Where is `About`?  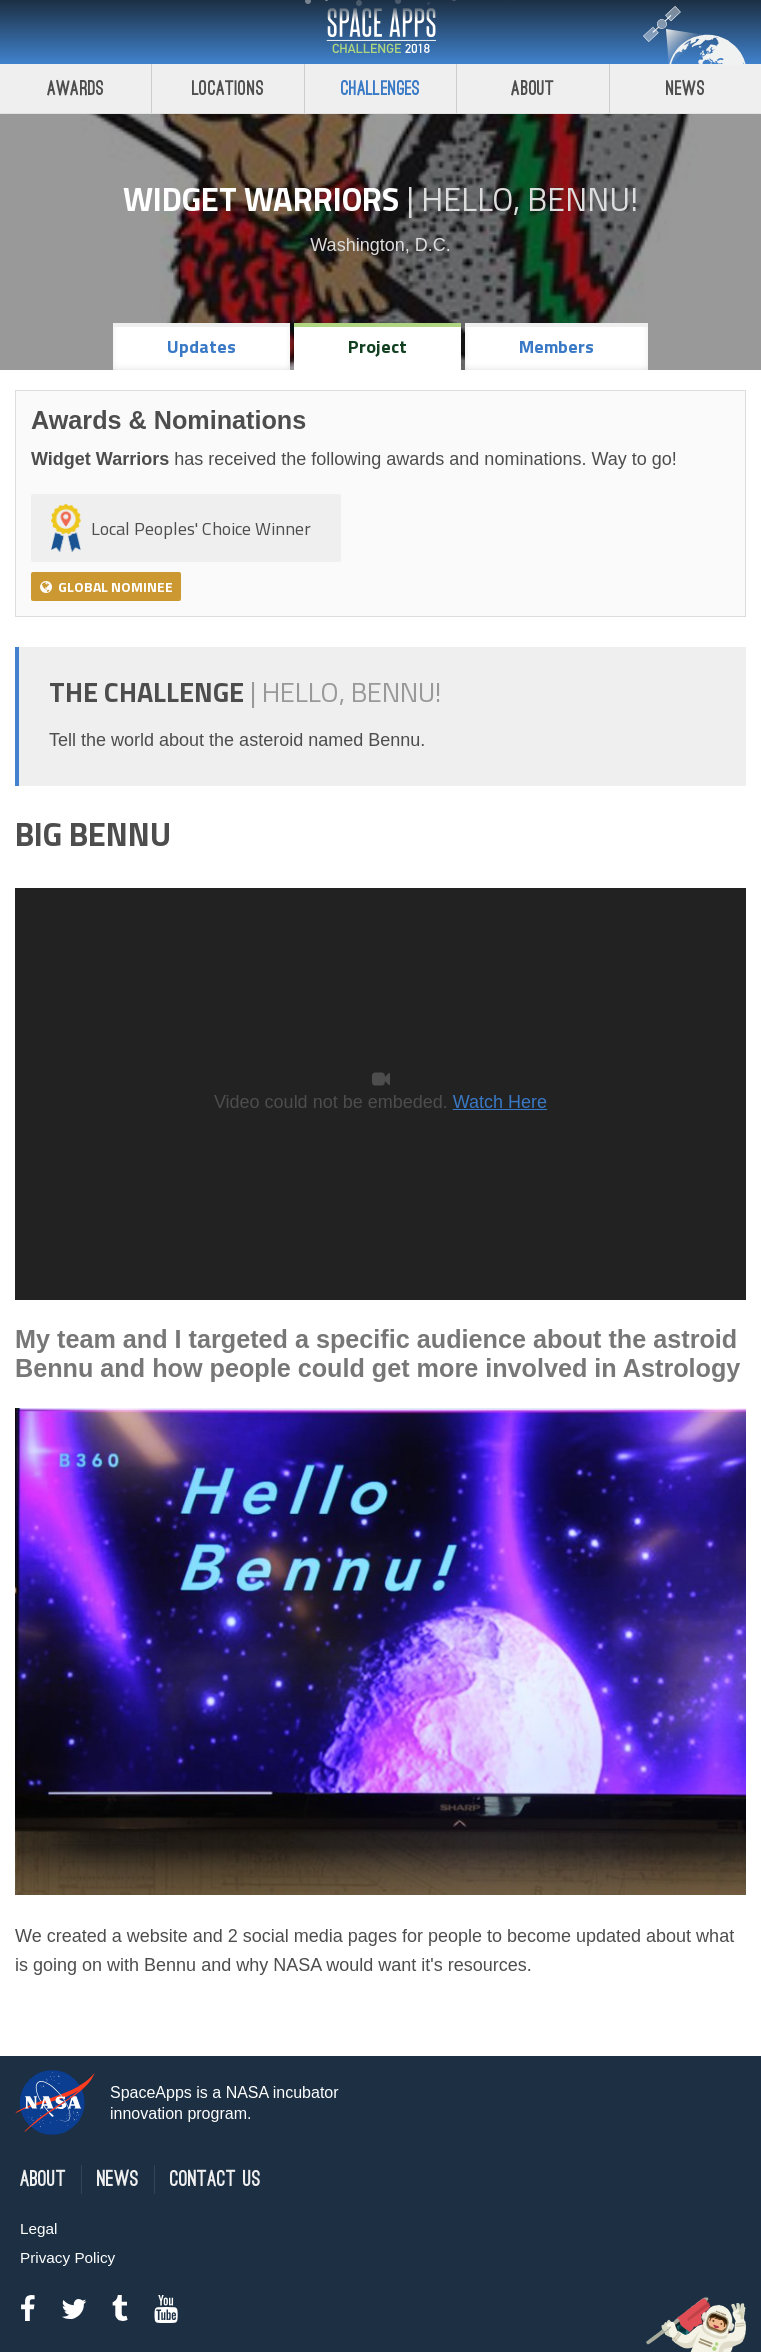 About is located at coordinates (532, 88).